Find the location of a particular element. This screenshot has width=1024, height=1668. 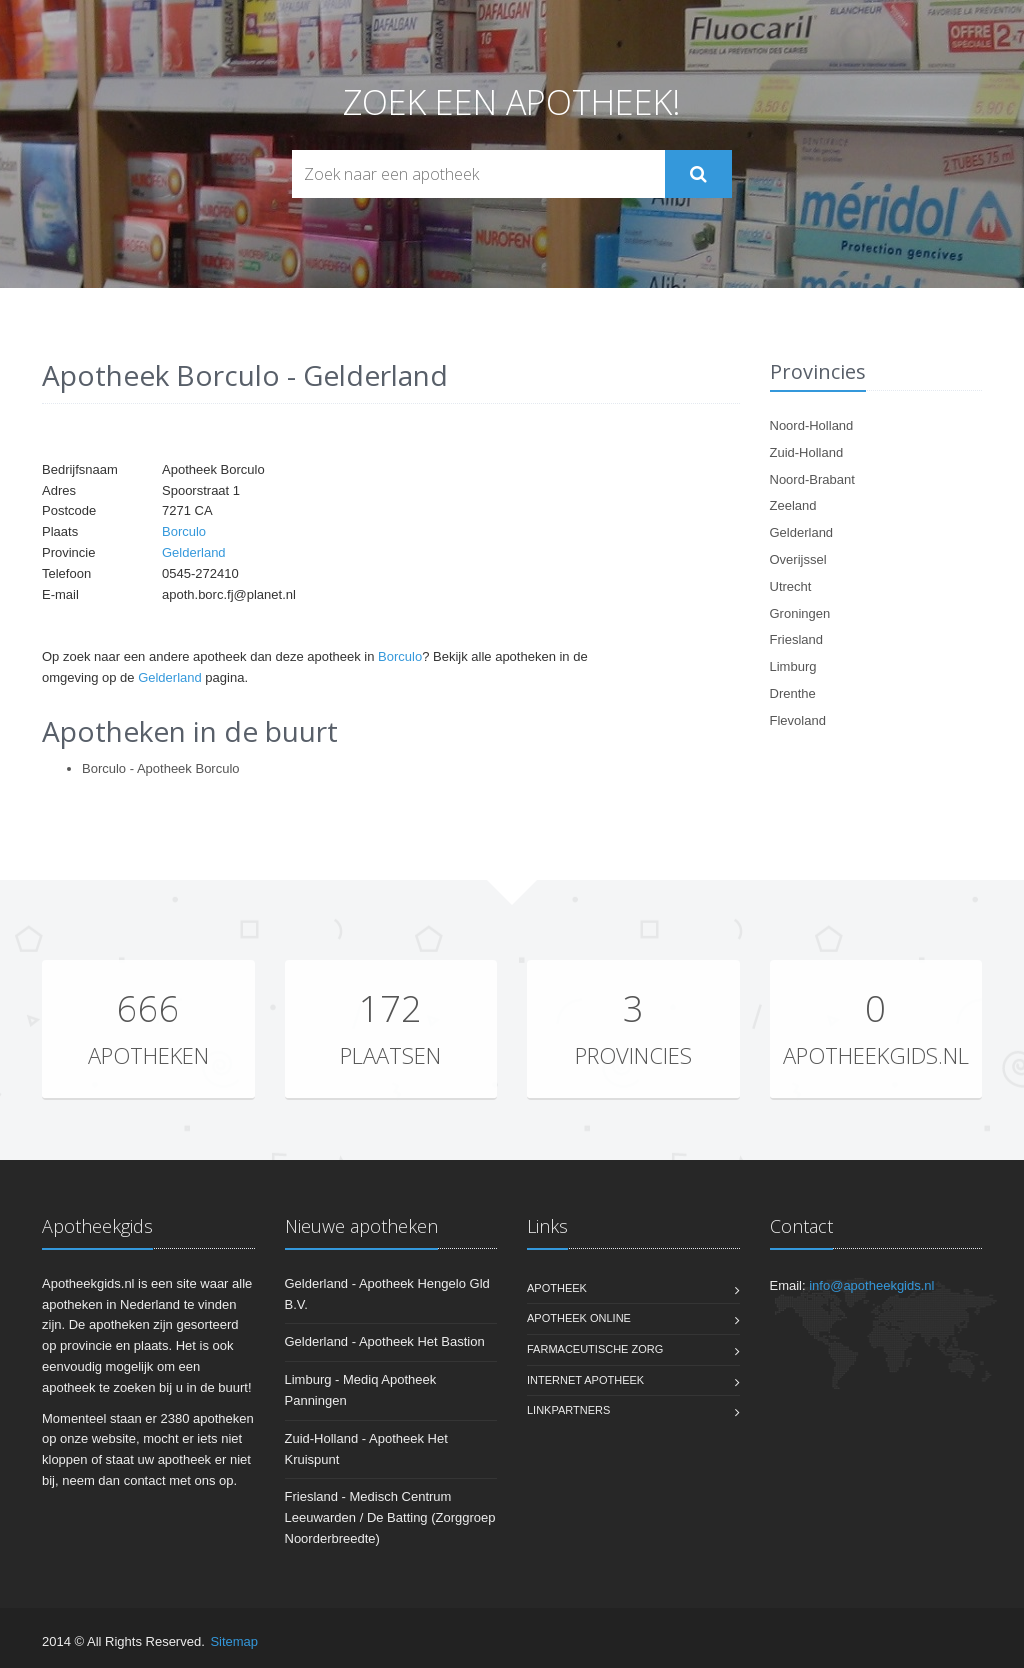

Noord-Brabant is located at coordinates (812, 479).